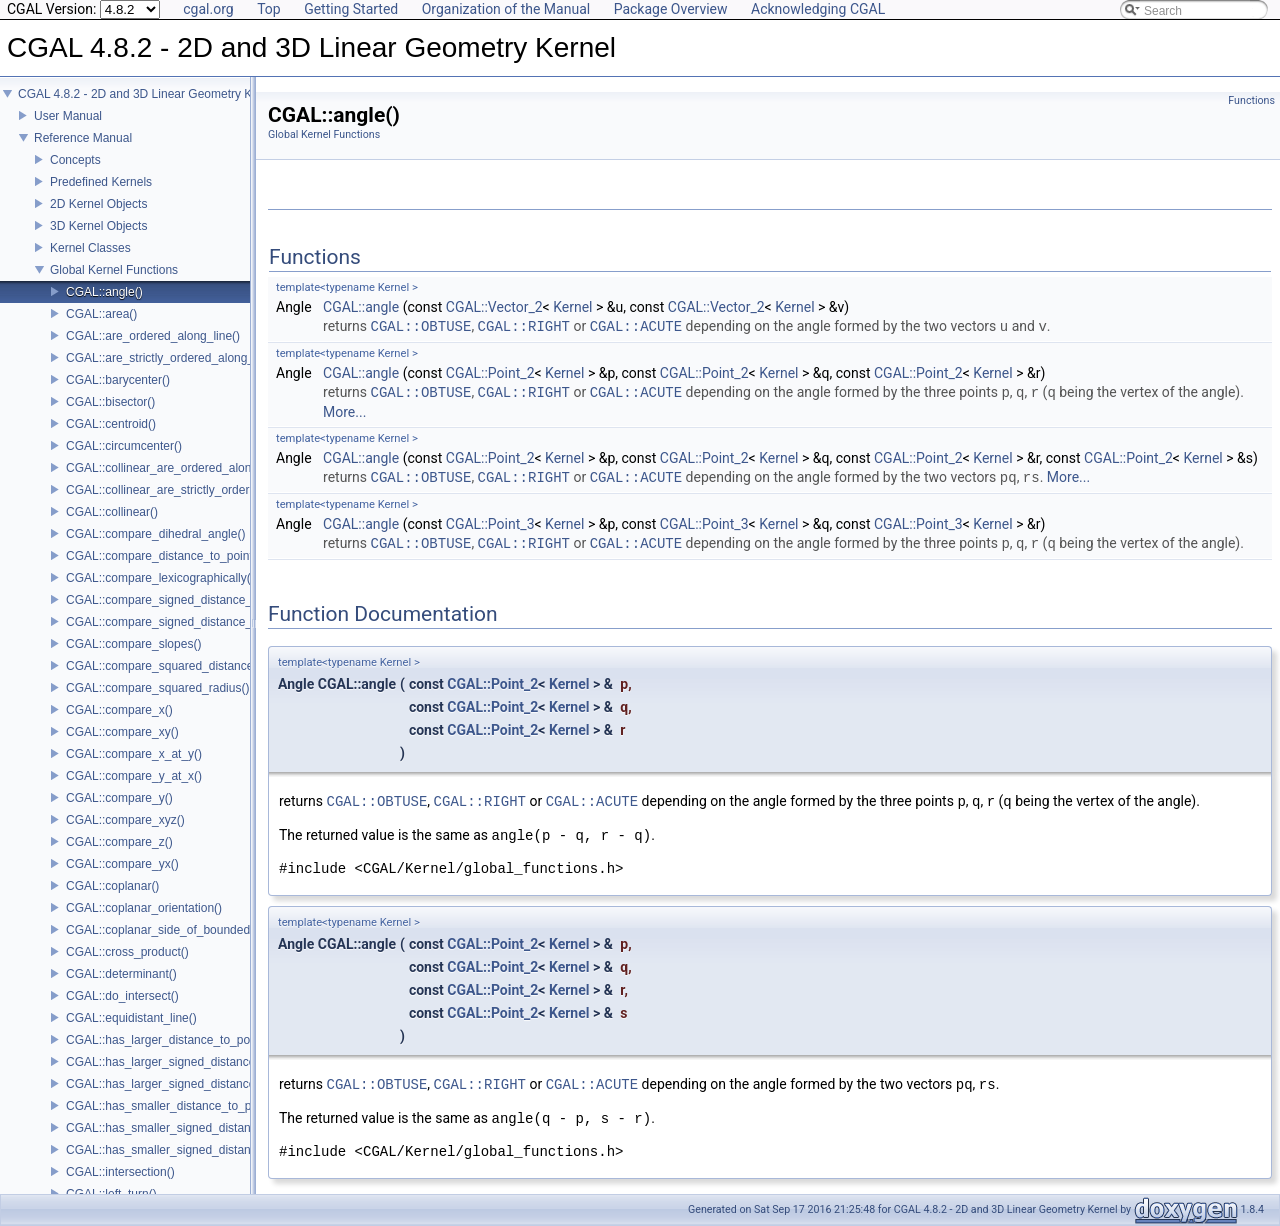 This screenshot has width=1280, height=1226. Describe the element at coordinates (98, 204) in the screenshot. I see `2D Kernel Objects` at that location.